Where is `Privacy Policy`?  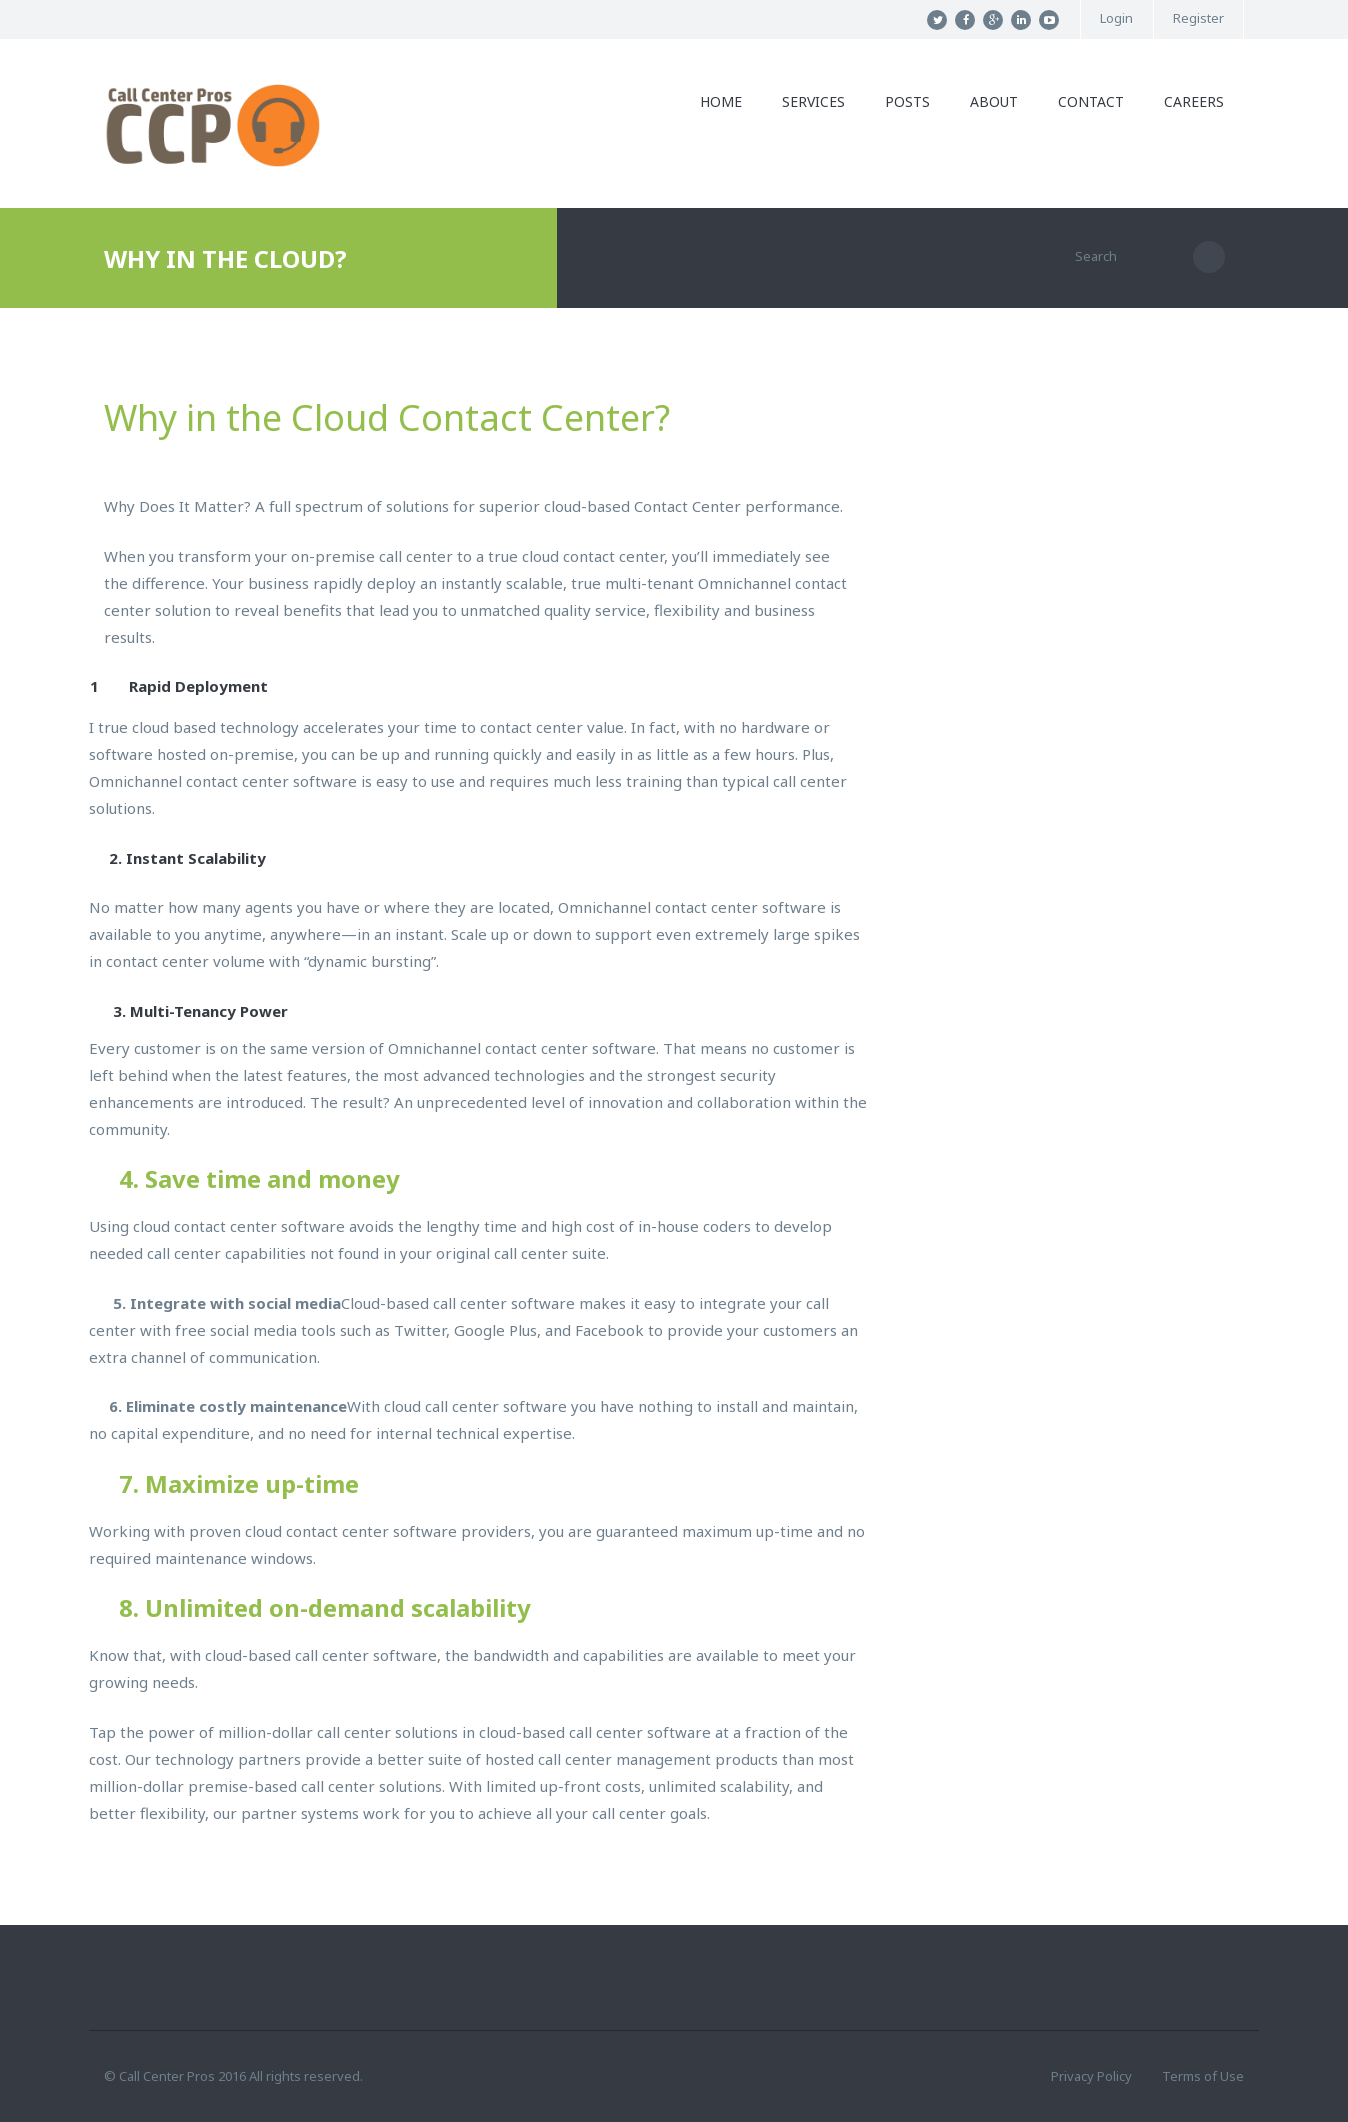 Privacy Policy is located at coordinates (1091, 2076).